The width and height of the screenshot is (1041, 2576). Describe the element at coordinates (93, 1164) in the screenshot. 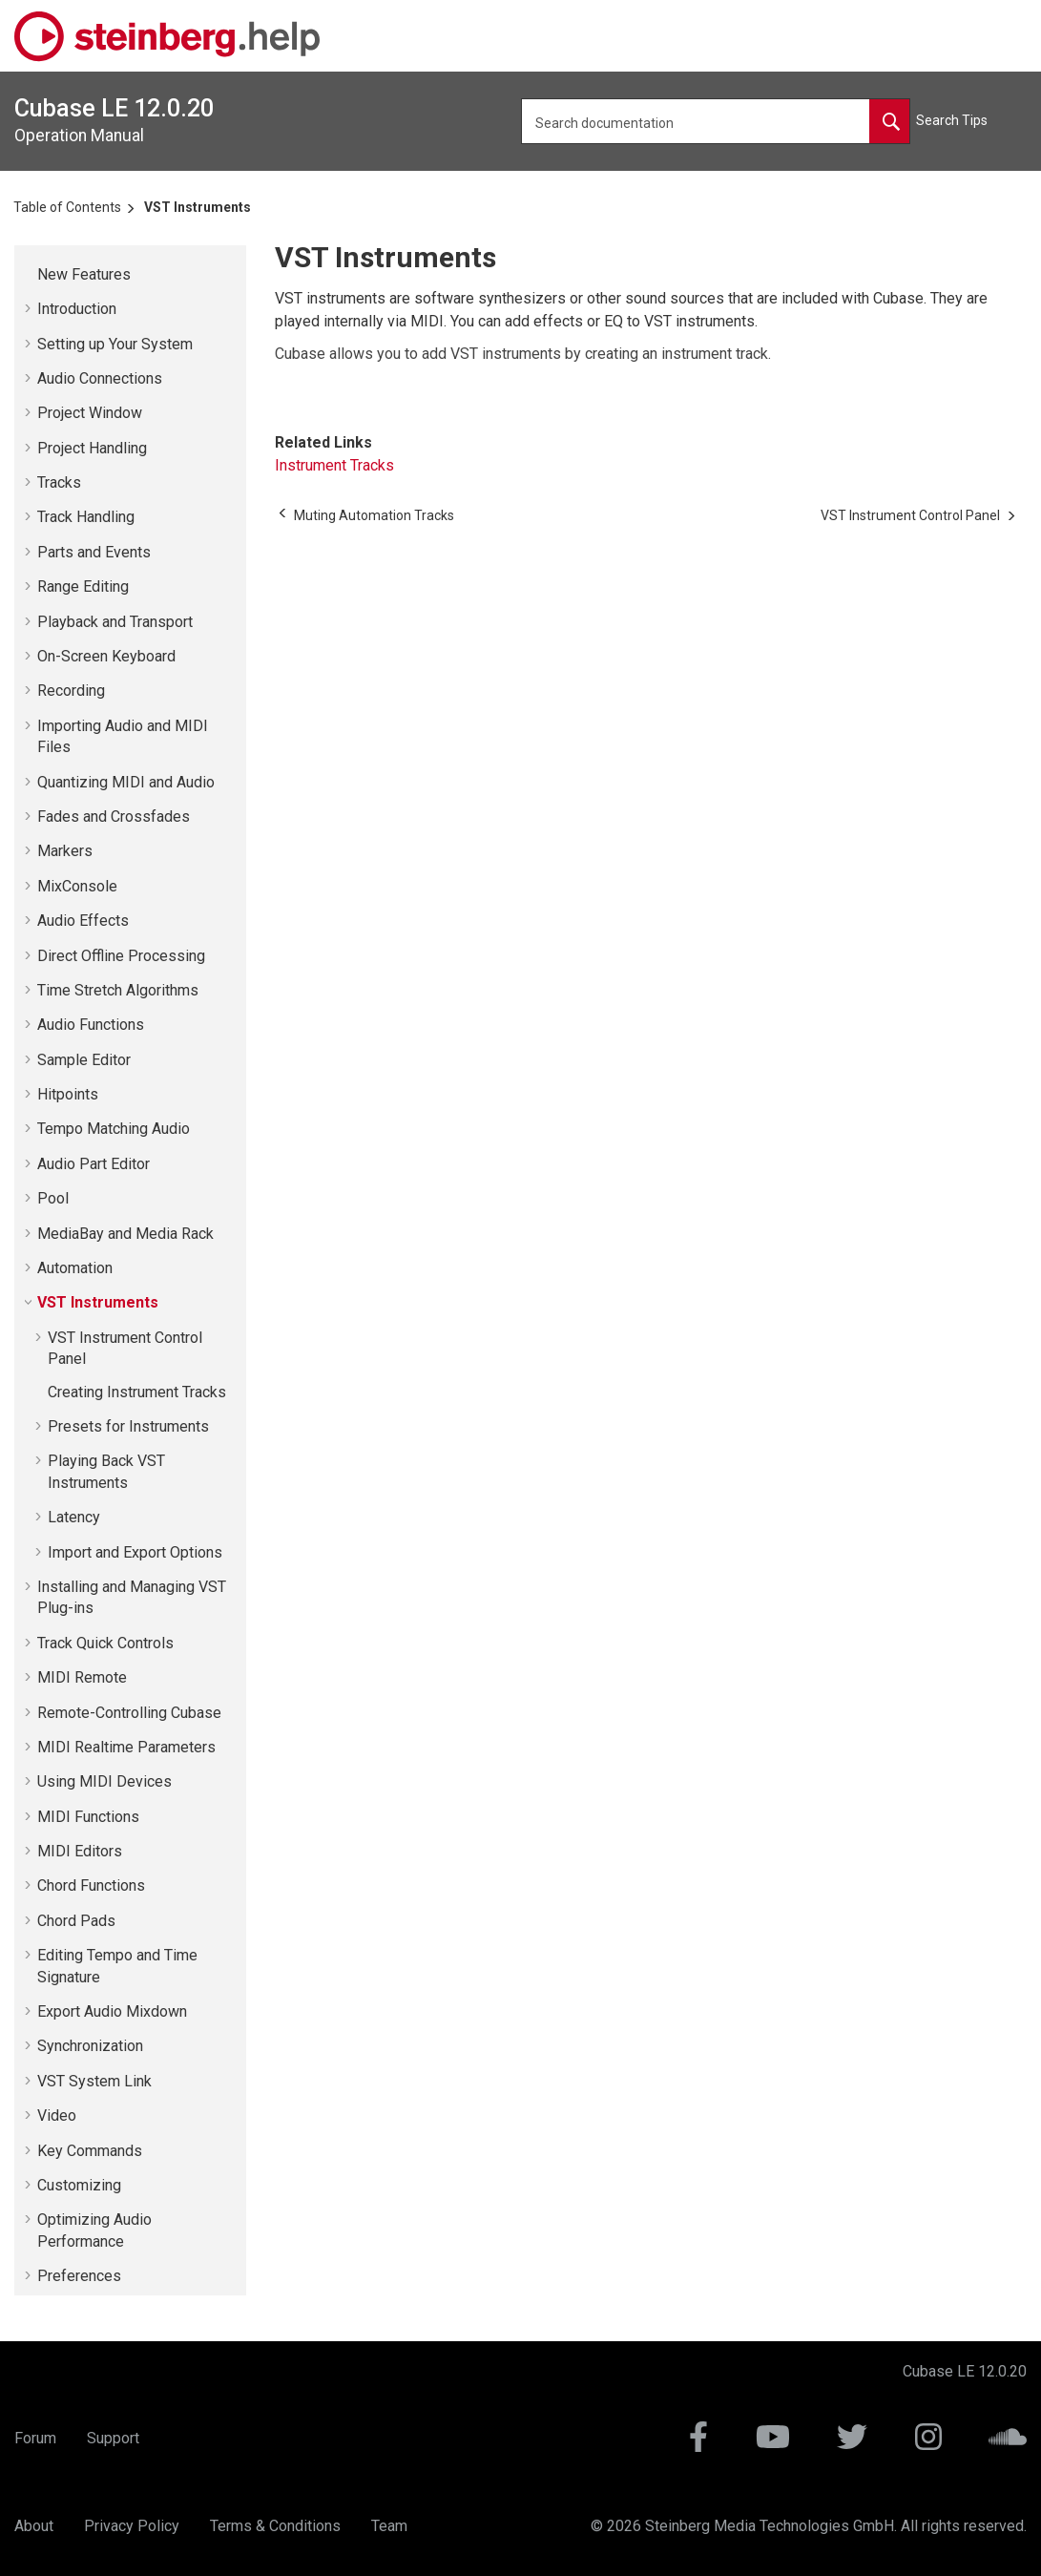

I see `Audio Part Editor` at that location.